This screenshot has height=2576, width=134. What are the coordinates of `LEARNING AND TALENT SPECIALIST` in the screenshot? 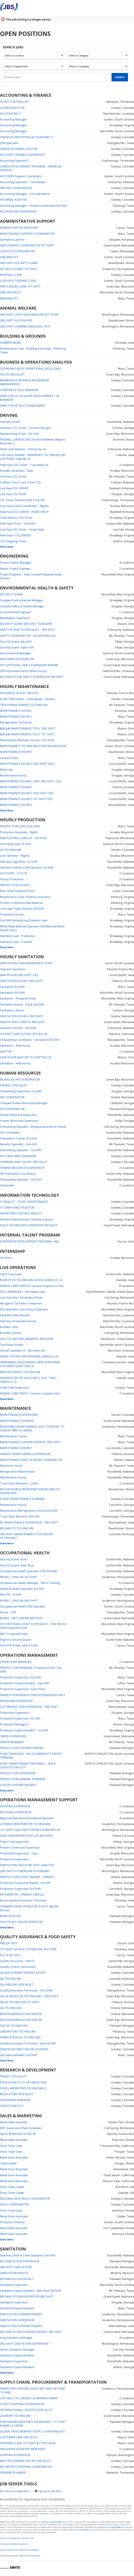 It's located at (24, 1162).